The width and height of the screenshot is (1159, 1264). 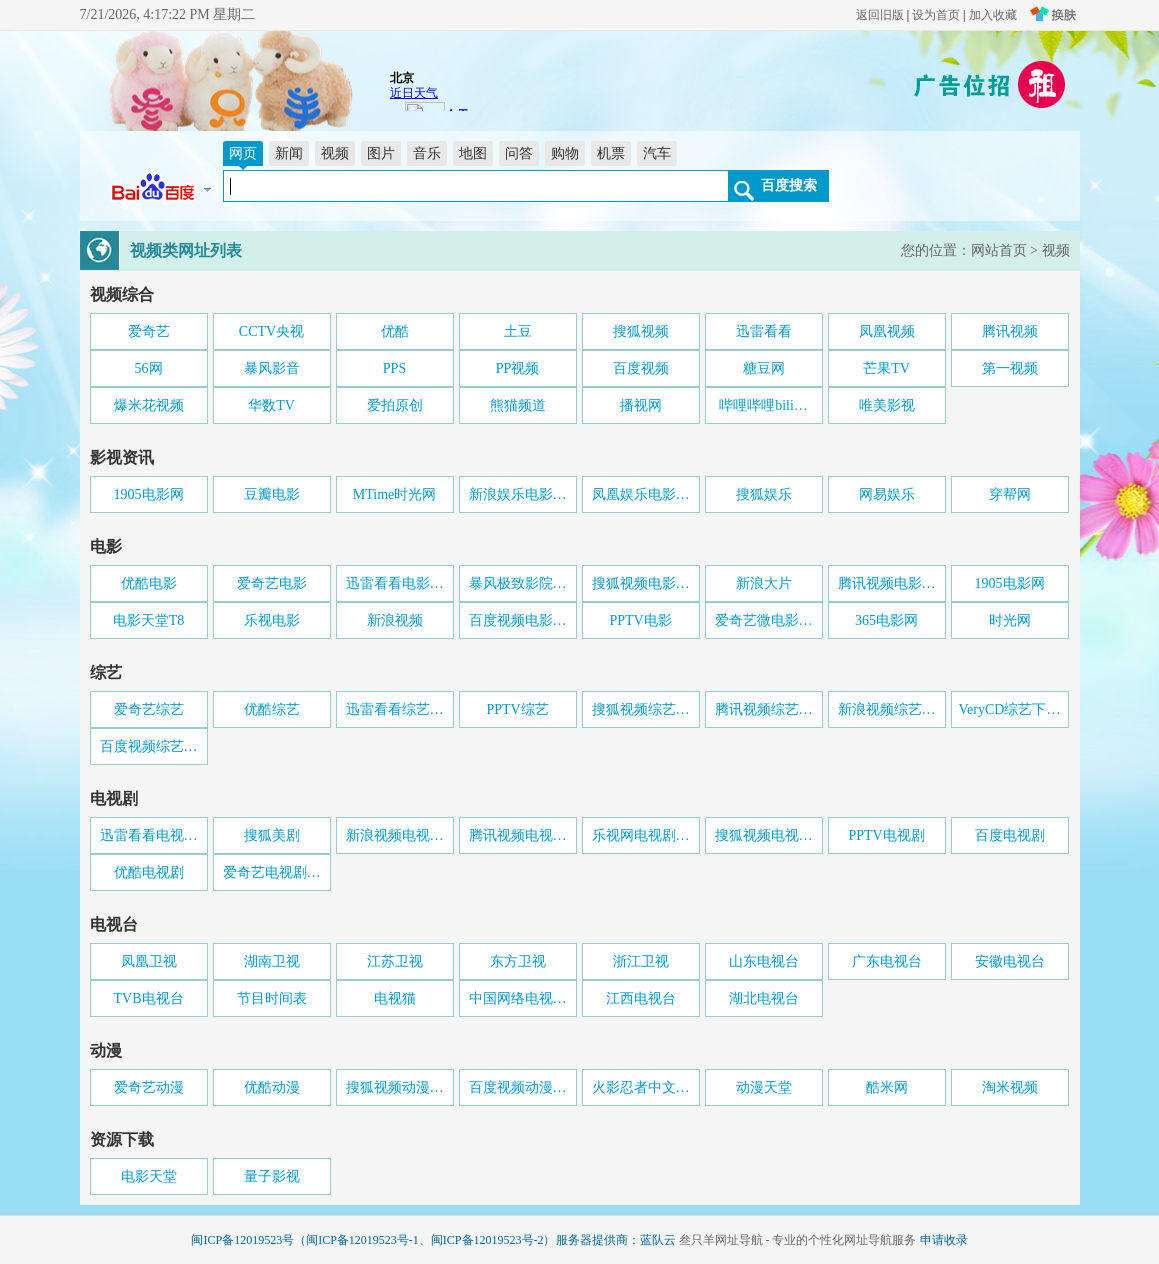 I want to click on 酷米网, so click(x=887, y=1087).